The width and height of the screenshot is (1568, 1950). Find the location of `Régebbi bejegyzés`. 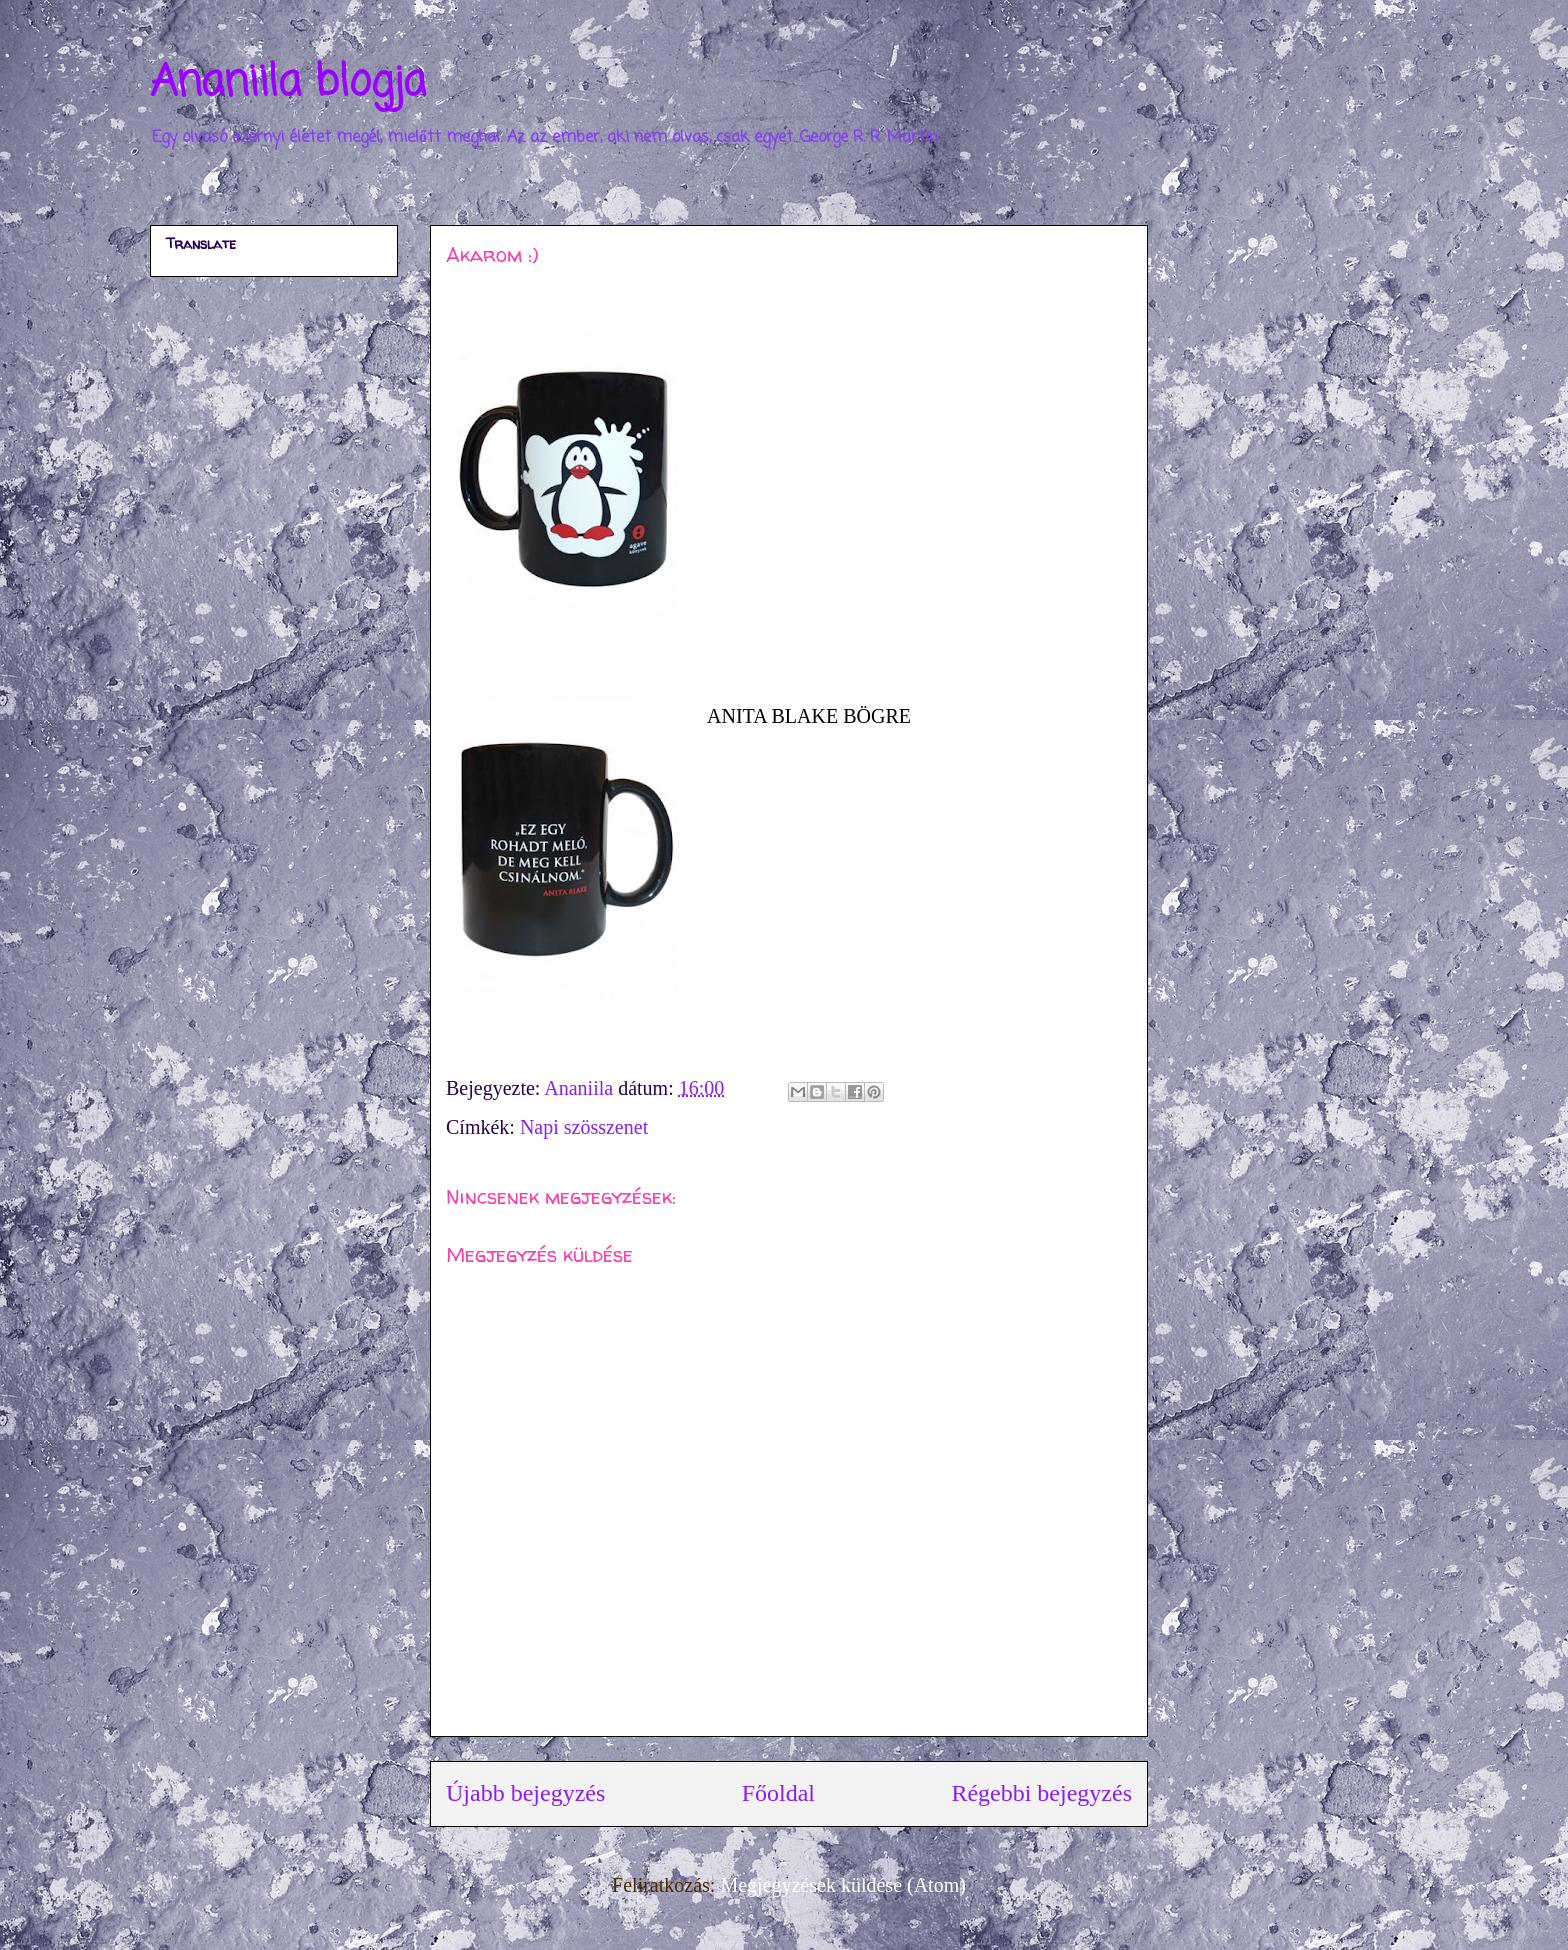

Régebbi bejegyzés is located at coordinates (1041, 1793).